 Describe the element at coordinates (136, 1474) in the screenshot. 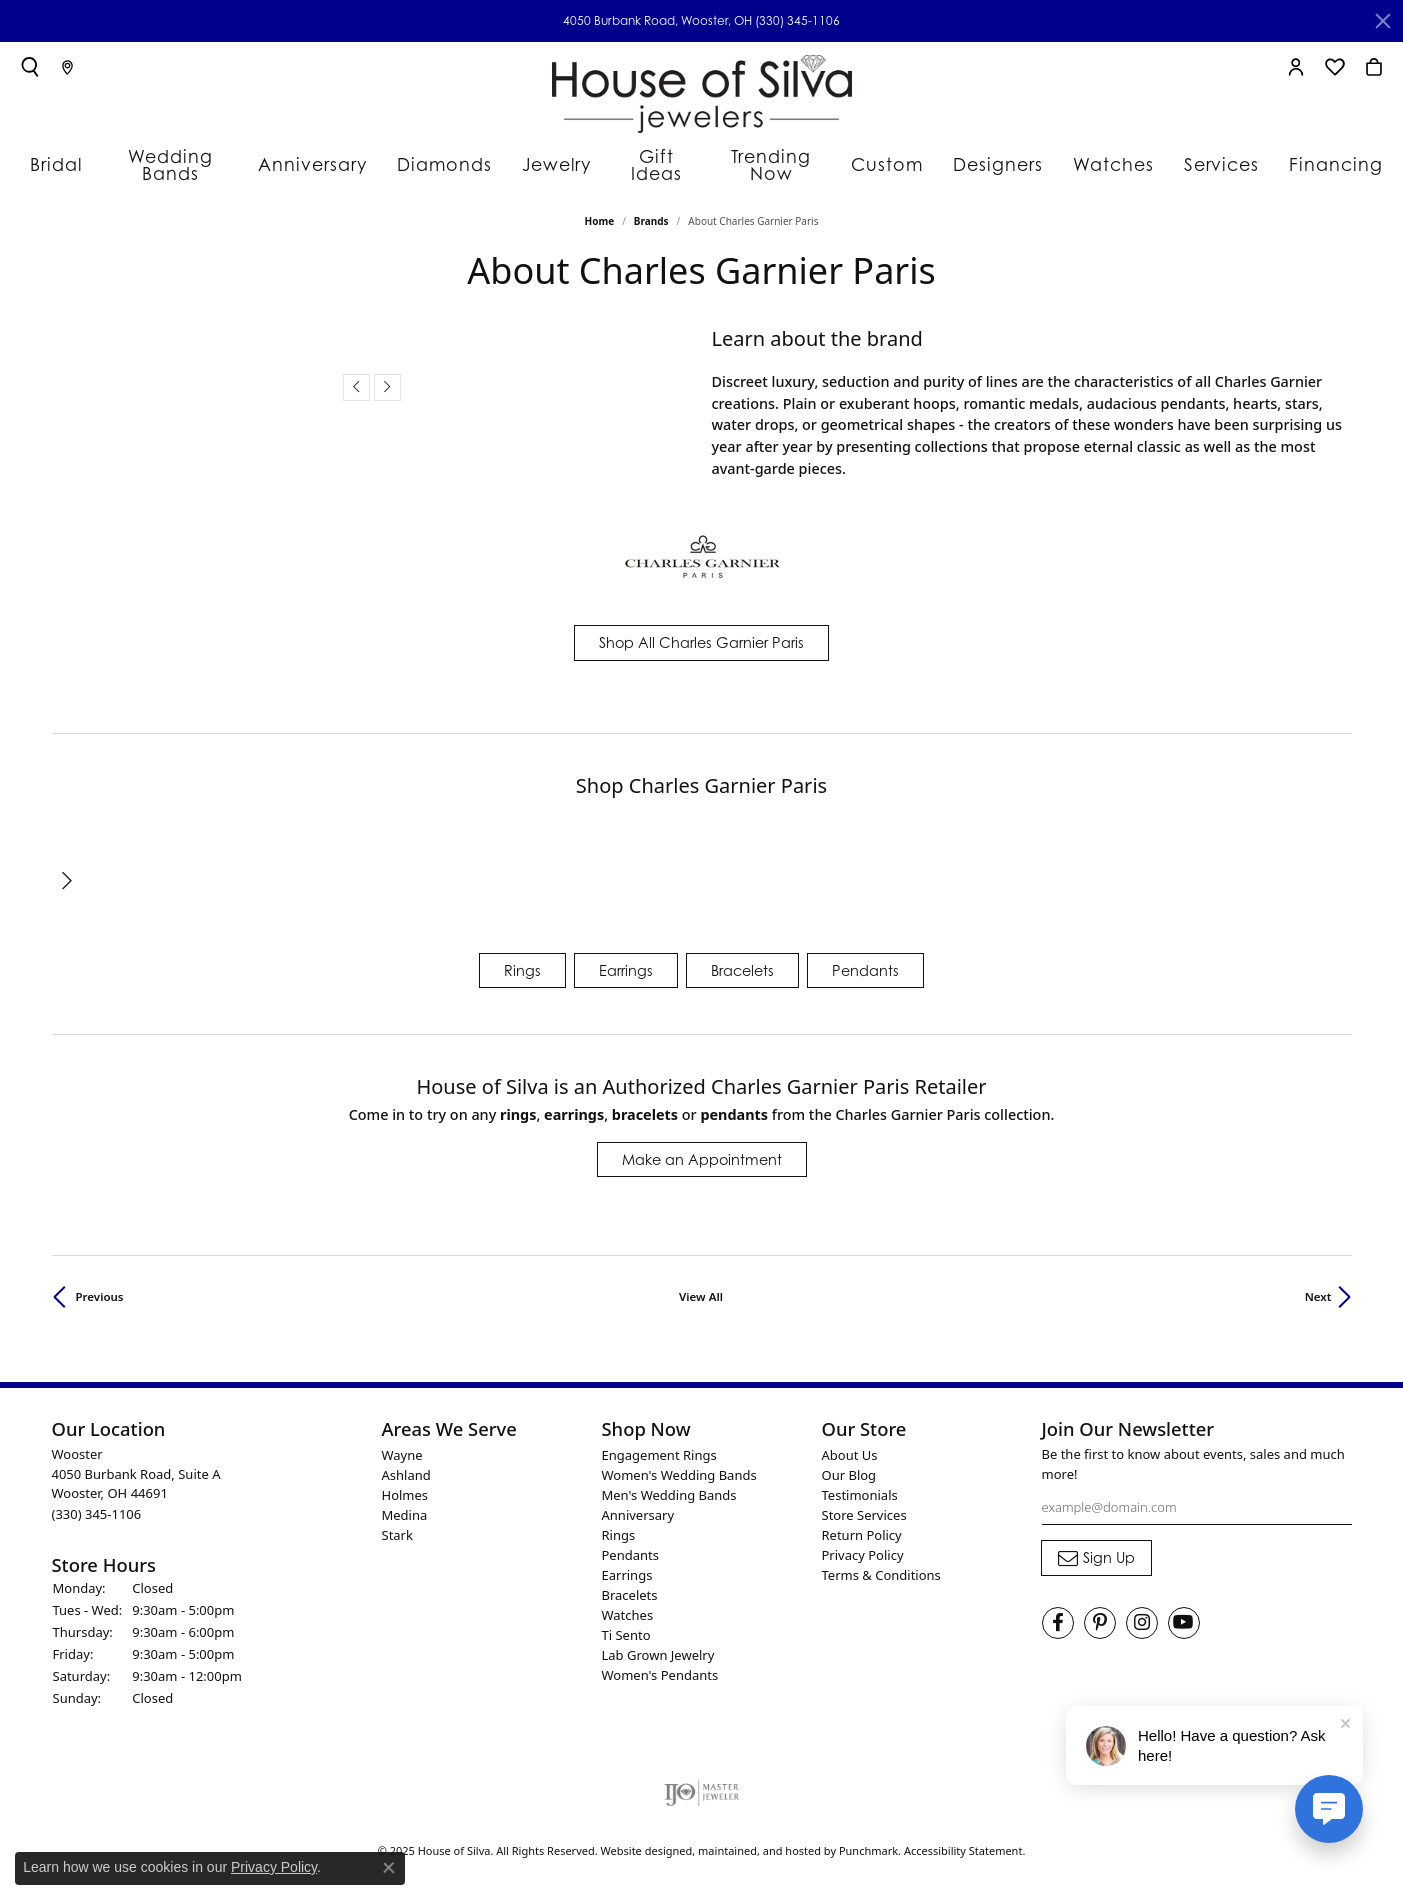

I see `Wooster4050 Burbank Road, Suite AWooster, OH 44691` at that location.